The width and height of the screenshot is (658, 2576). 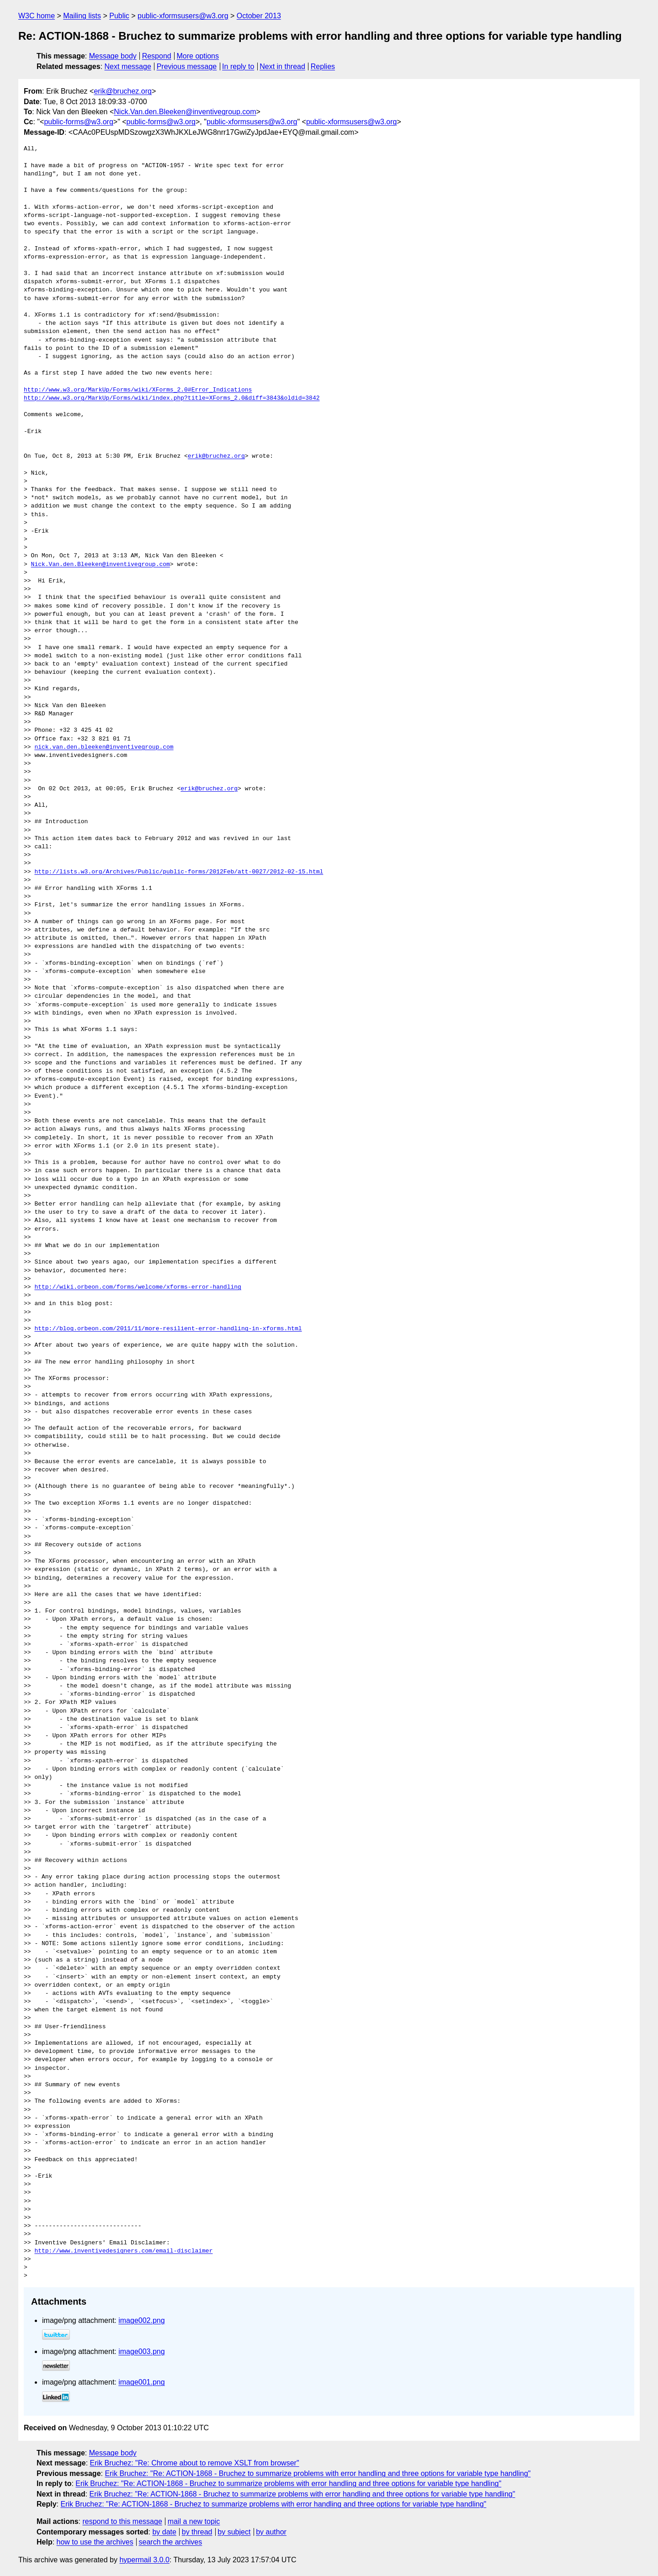 I want to click on Replies, so click(x=323, y=66).